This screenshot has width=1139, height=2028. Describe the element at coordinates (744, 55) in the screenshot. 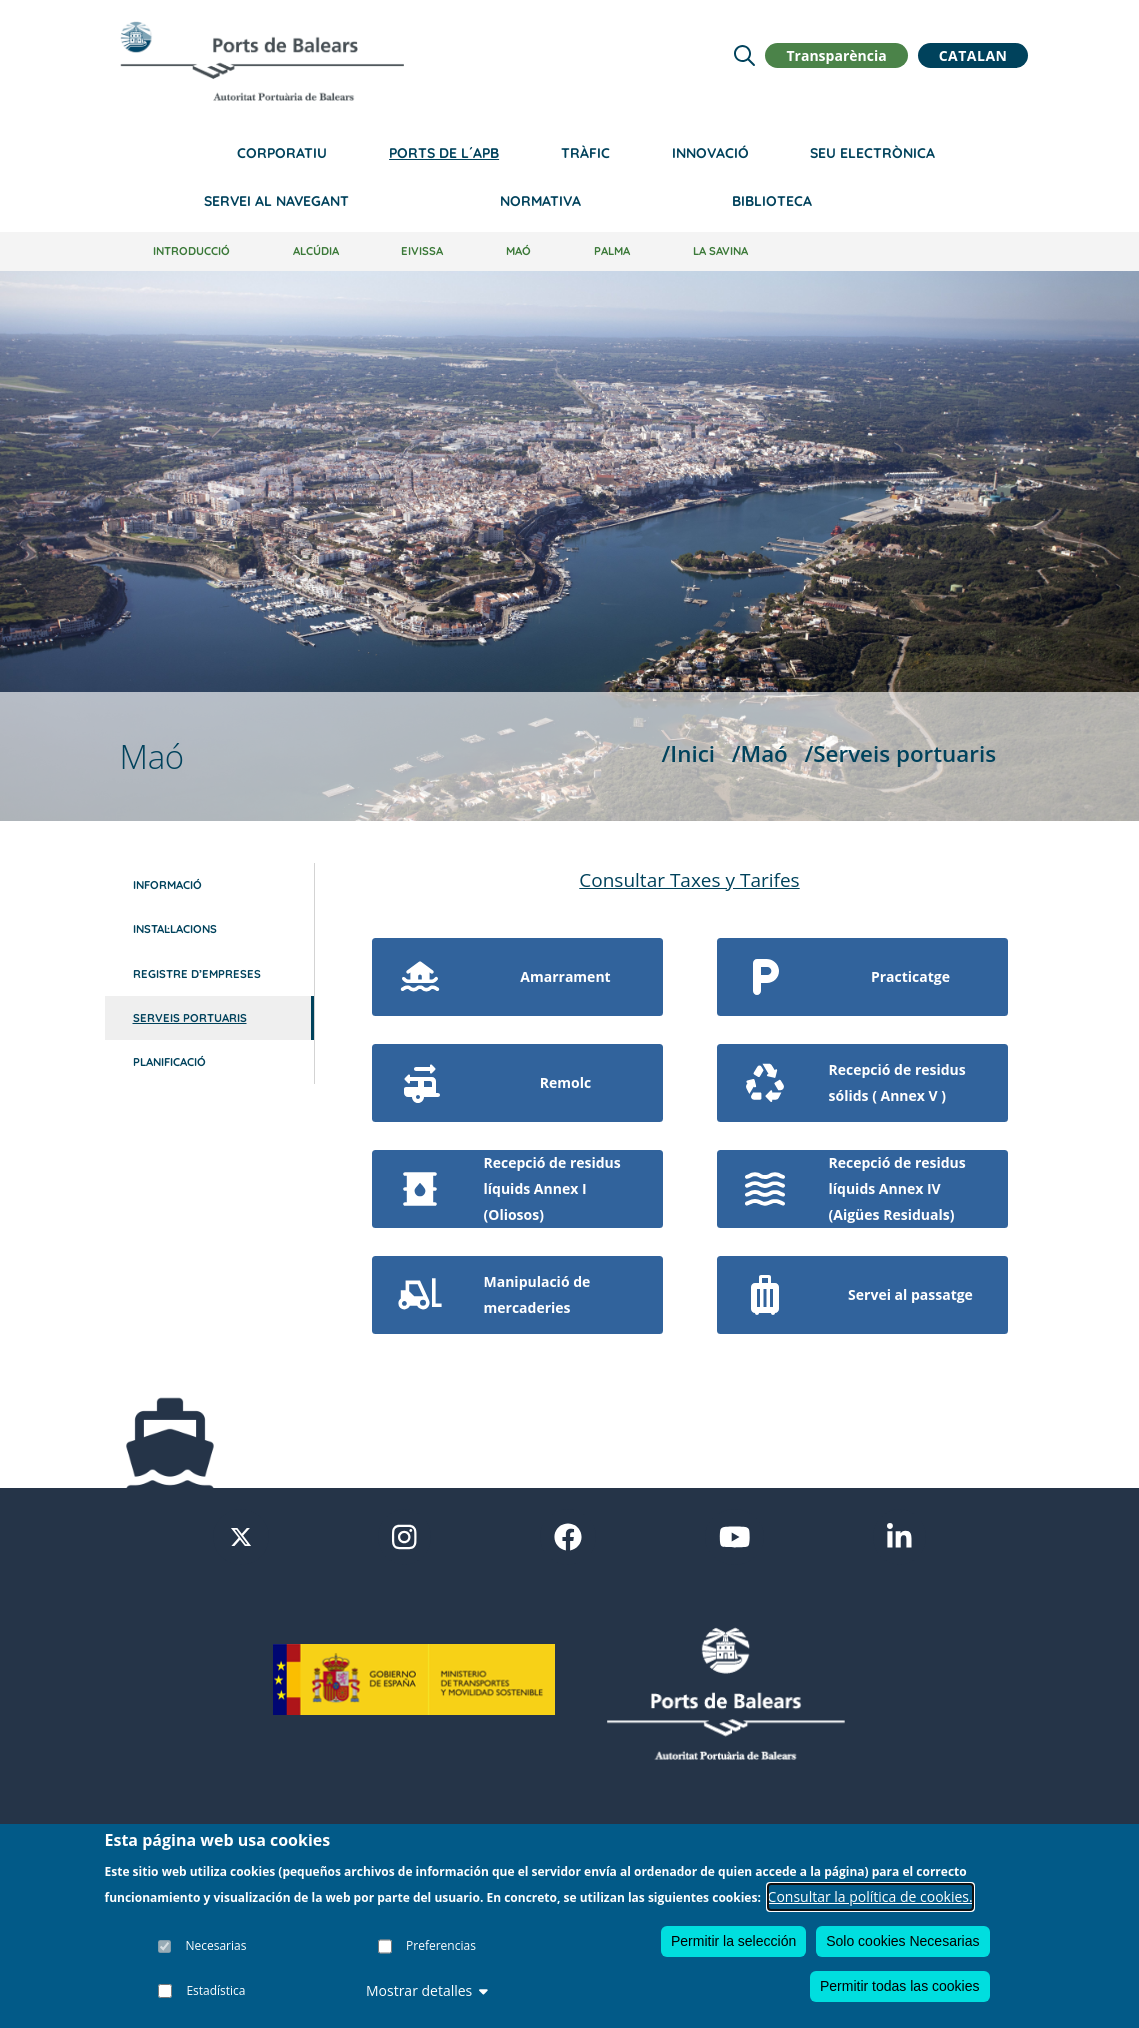

I see `[Lupa de busqueda]` at that location.